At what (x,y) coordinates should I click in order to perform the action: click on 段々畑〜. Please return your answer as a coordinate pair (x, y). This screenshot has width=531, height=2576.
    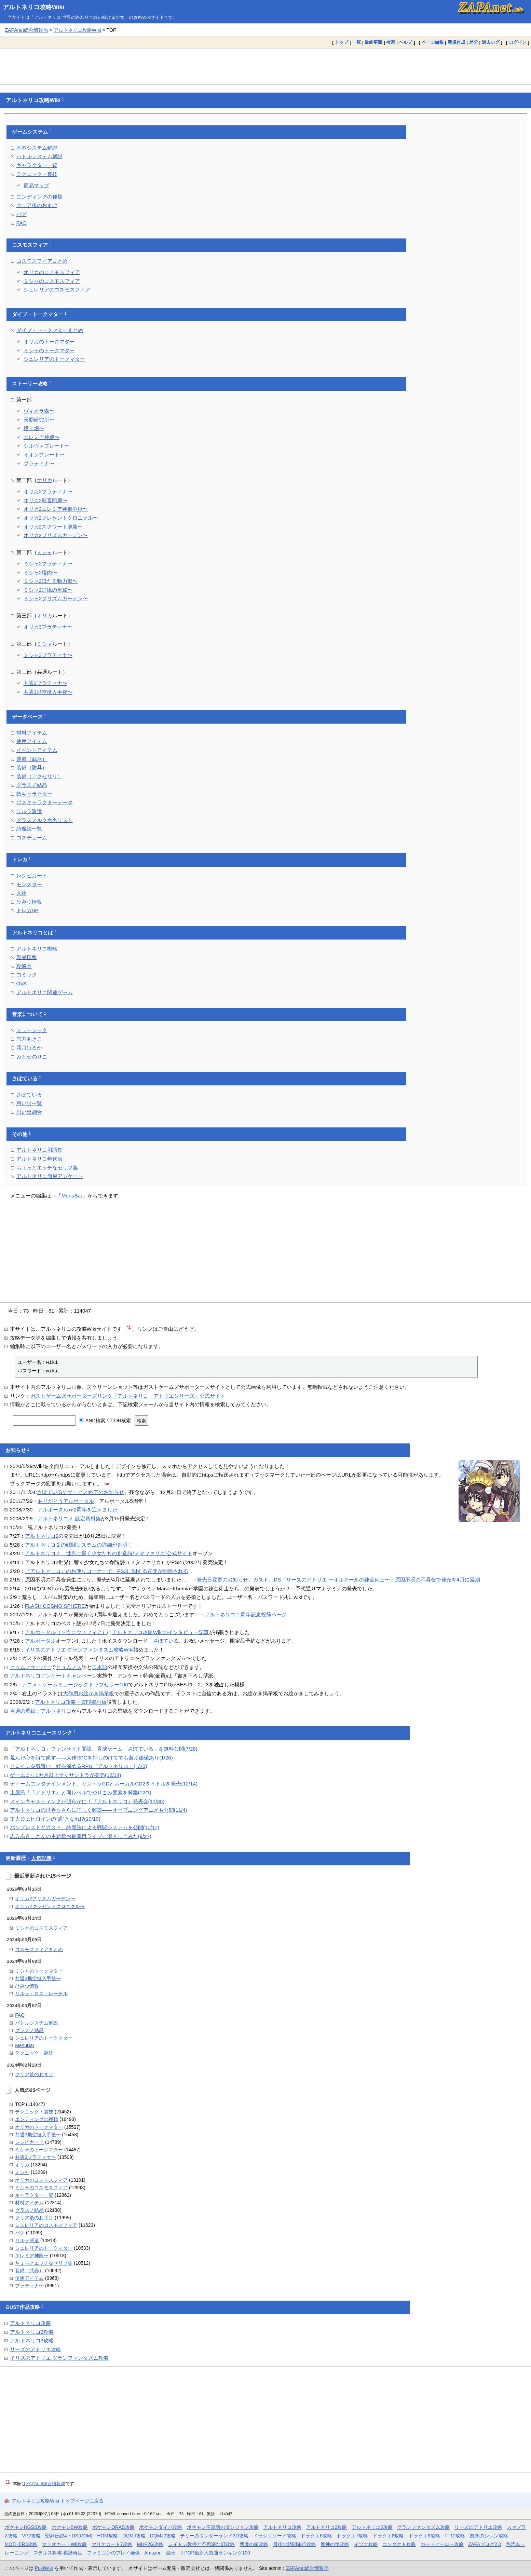
    Looking at the image, I should click on (34, 428).